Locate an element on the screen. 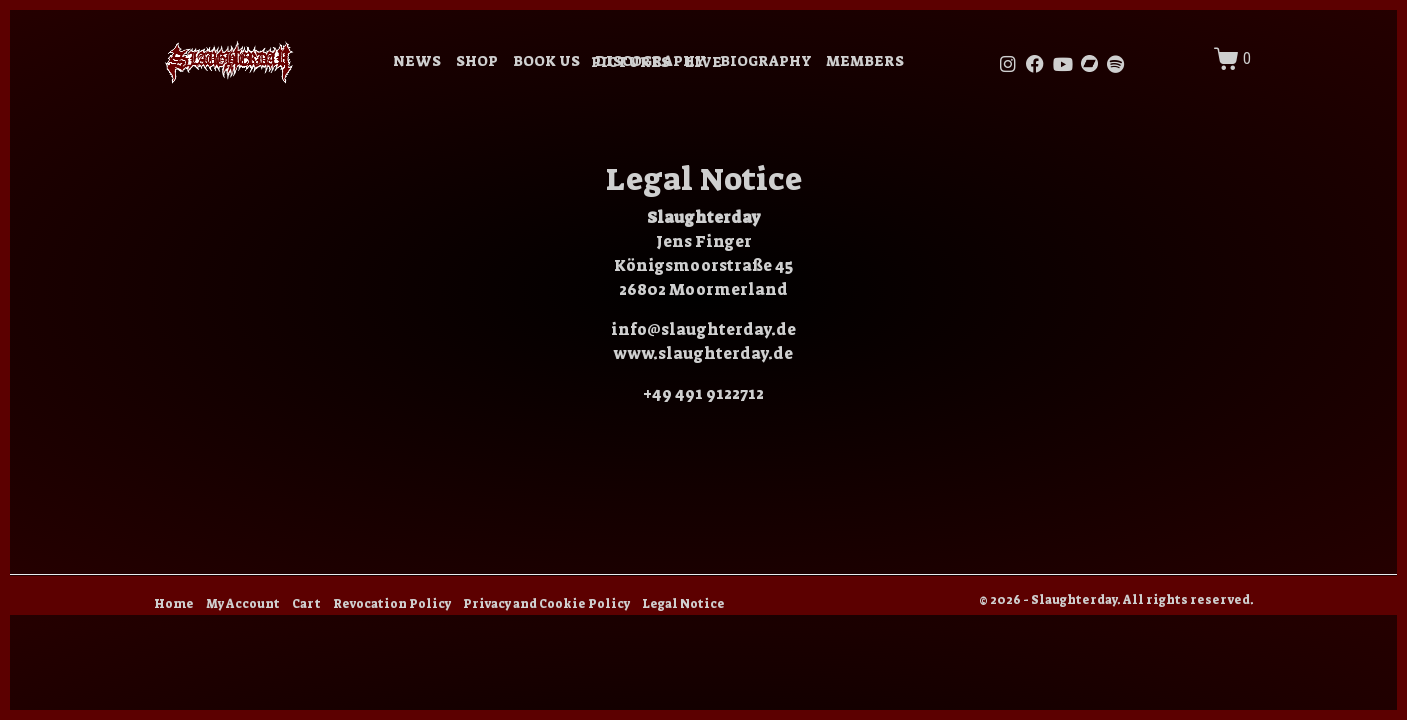 The image size is (1407, 720). Cart is located at coordinates (306, 604).